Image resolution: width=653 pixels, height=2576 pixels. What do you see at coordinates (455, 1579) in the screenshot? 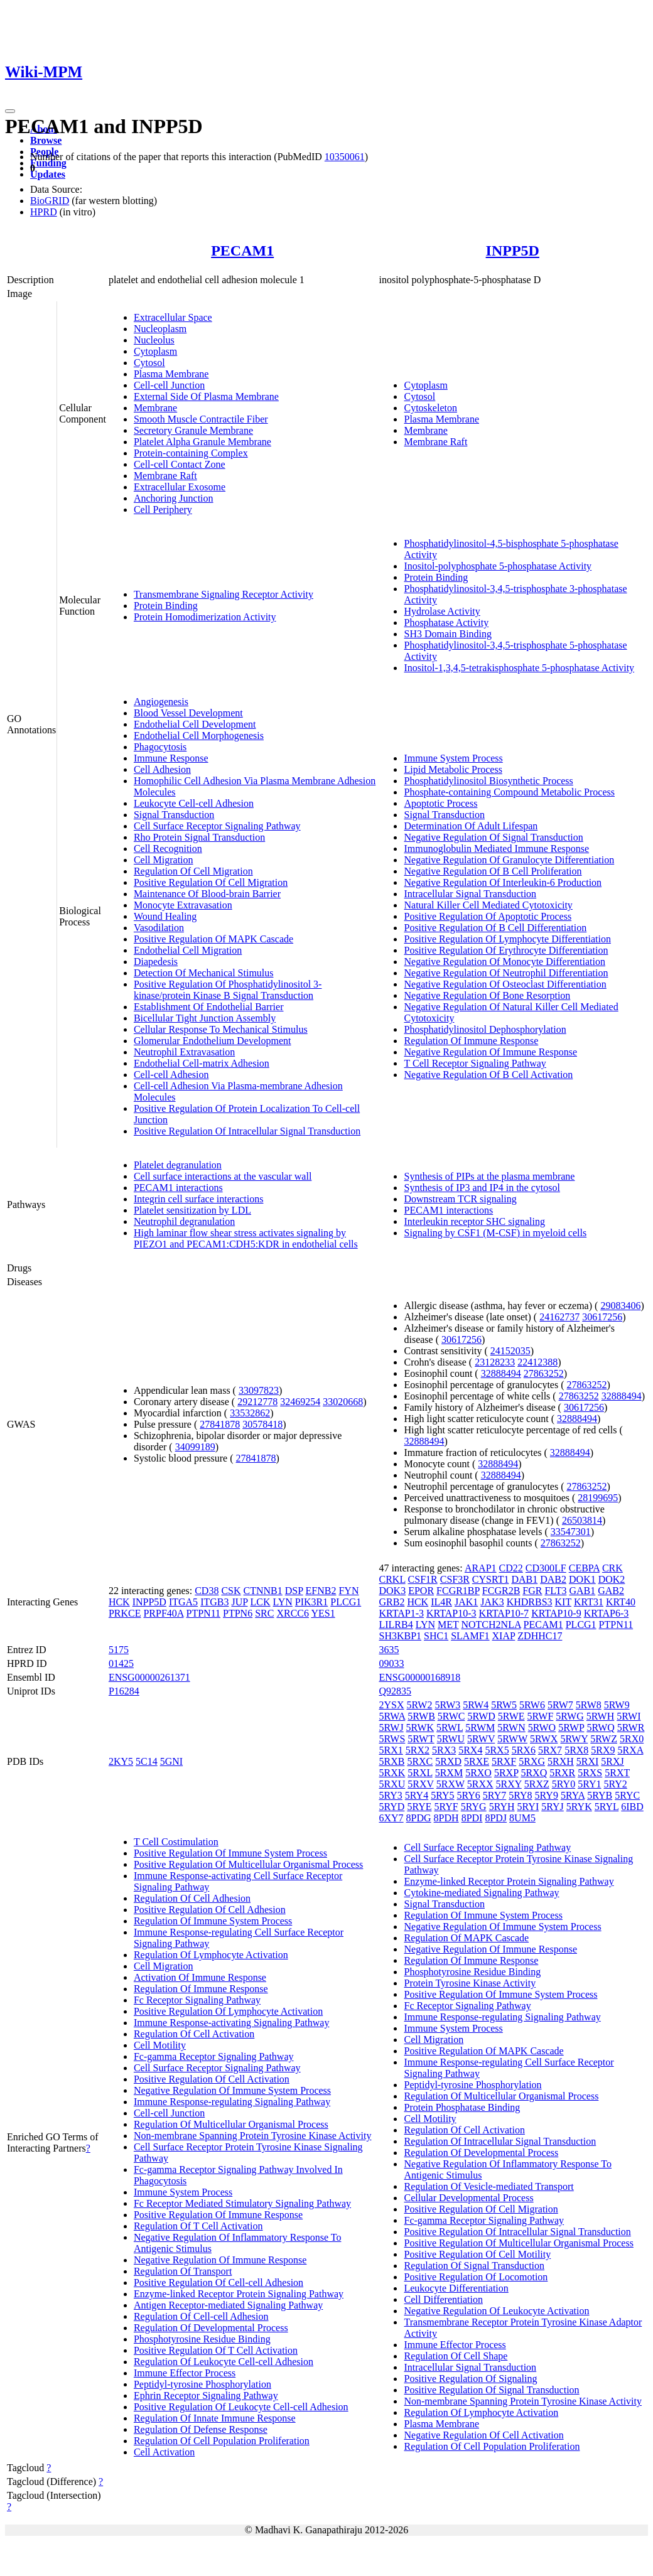
I see `CSF3R` at bounding box center [455, 1579].